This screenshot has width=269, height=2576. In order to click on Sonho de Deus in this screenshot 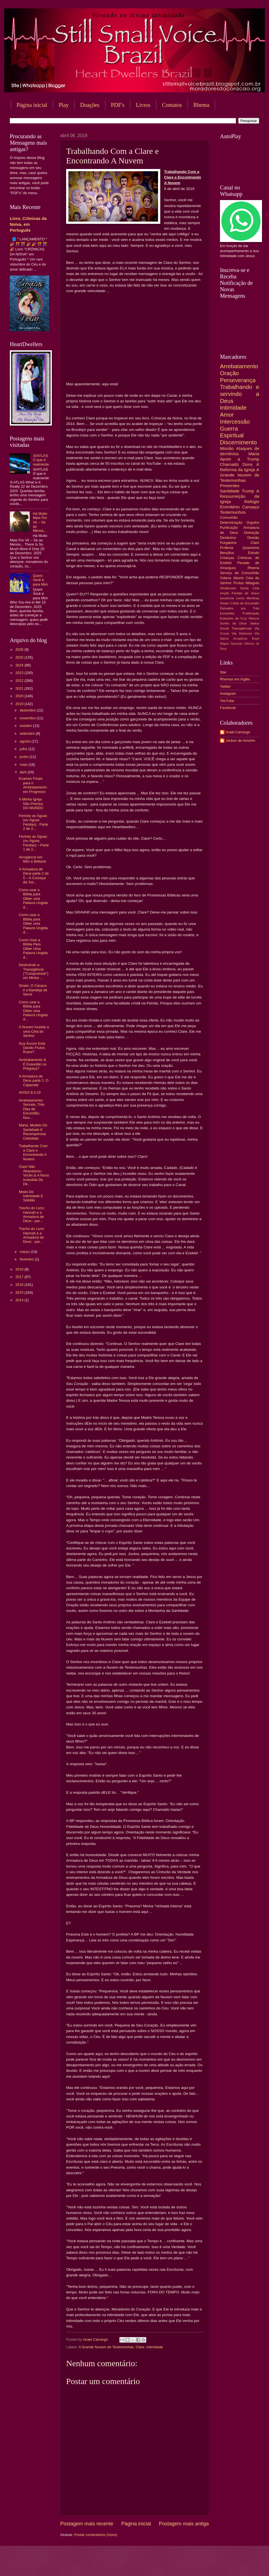, I will do `click(233, 623)`.